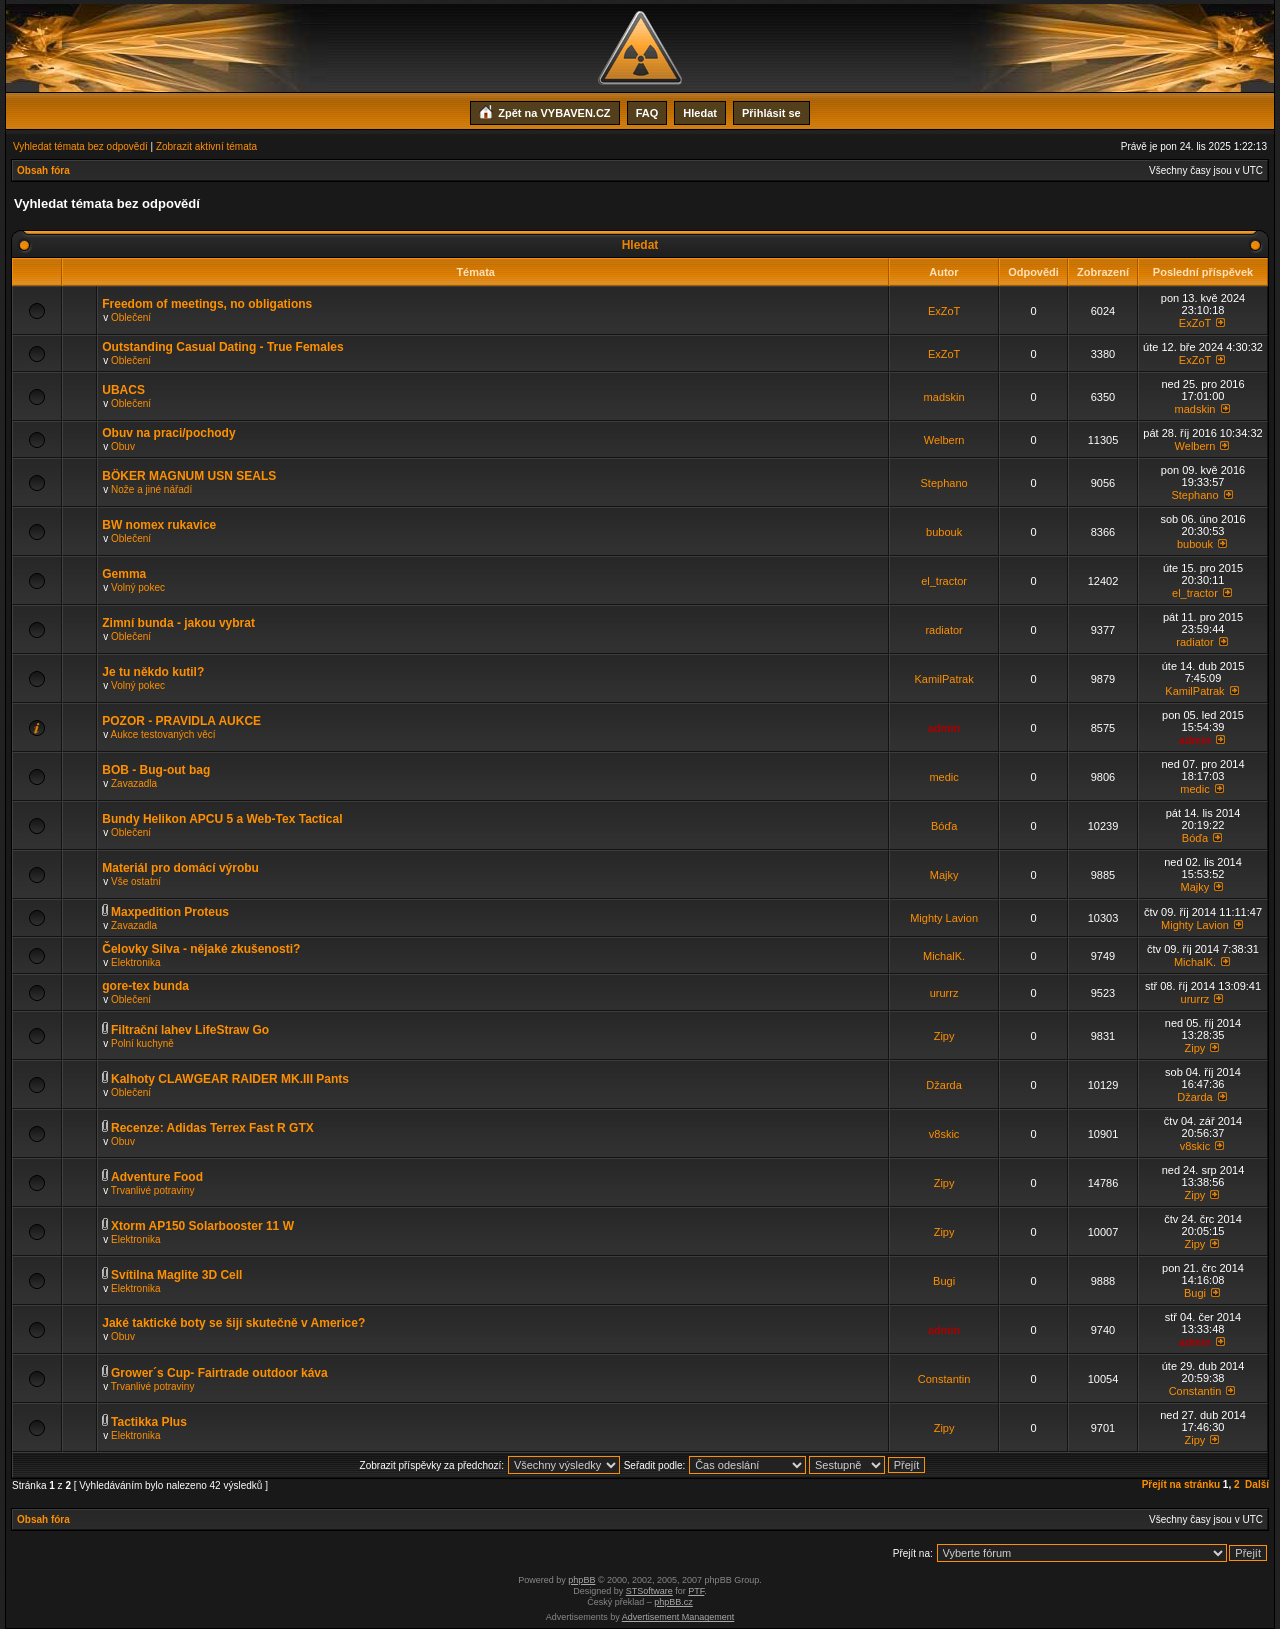 This screenshot has width=1280, height=1629. Describe the element at coordinates (230, 1079) in the screenshot. I see `Kalhoty CLAWGEAR RAIDER MK.III Pants` at that location.